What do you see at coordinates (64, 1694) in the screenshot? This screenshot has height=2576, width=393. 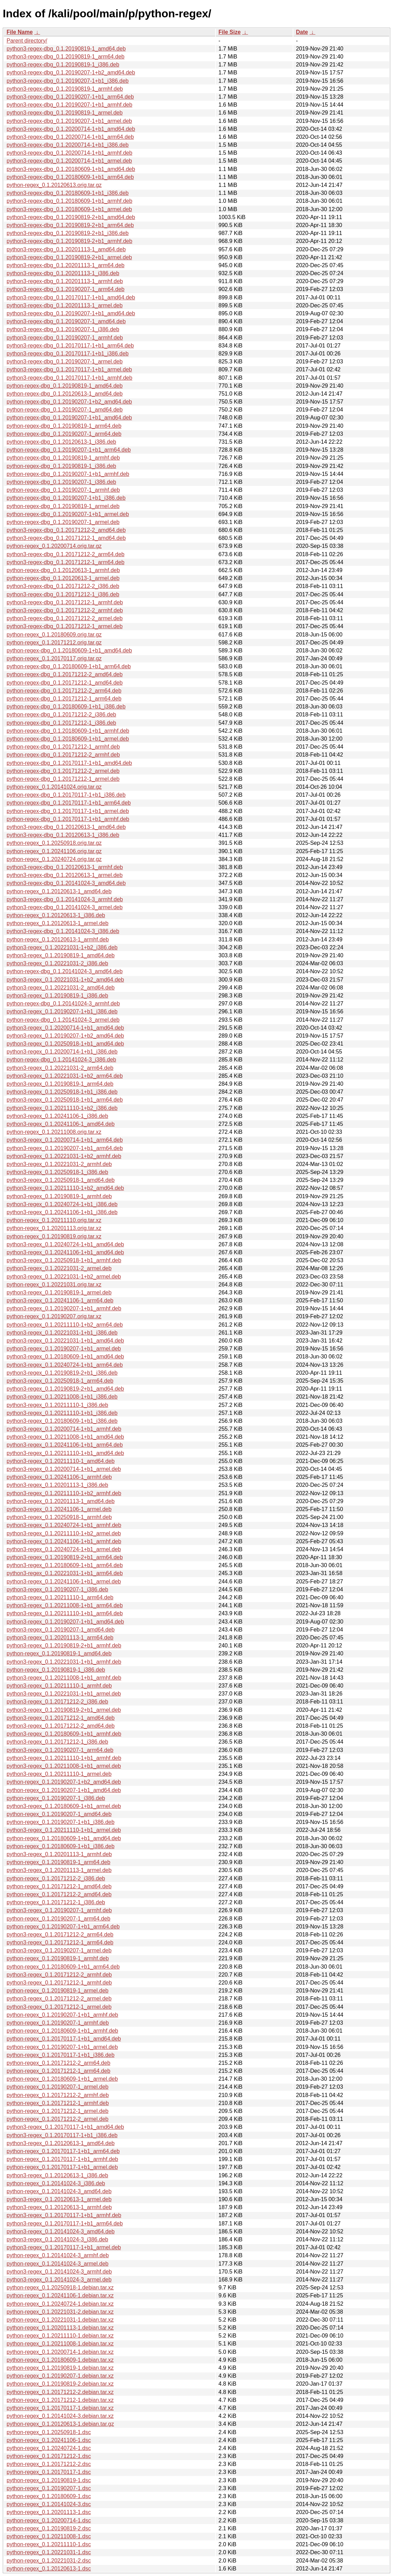 I see `python3-regex_0.1.20221031-1+b1_armel.deb` at bounding box center [64, 1694].